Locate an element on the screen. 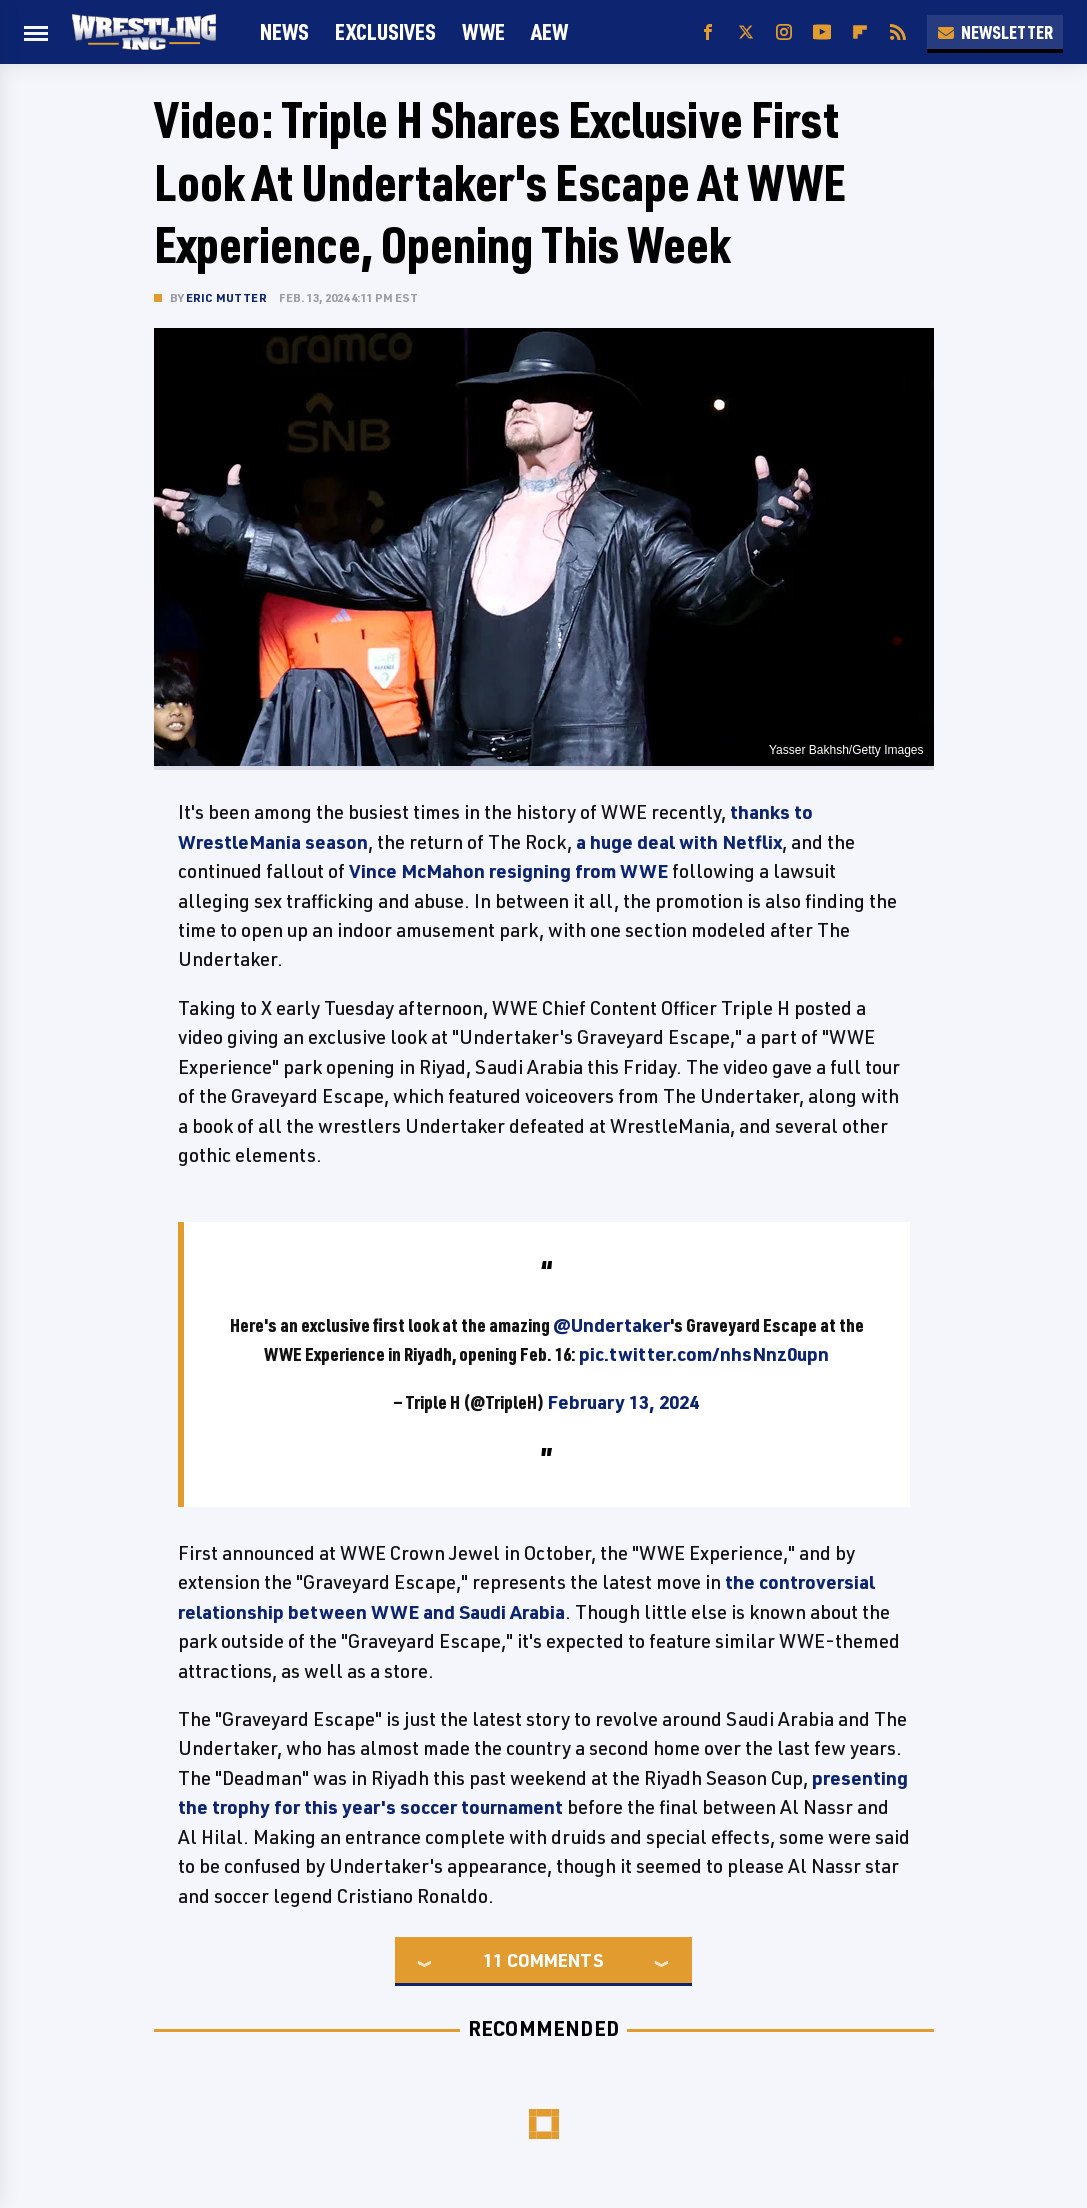 The height and width of the screenshot is (2208, 1087). News is located at coordinates (284, 31).